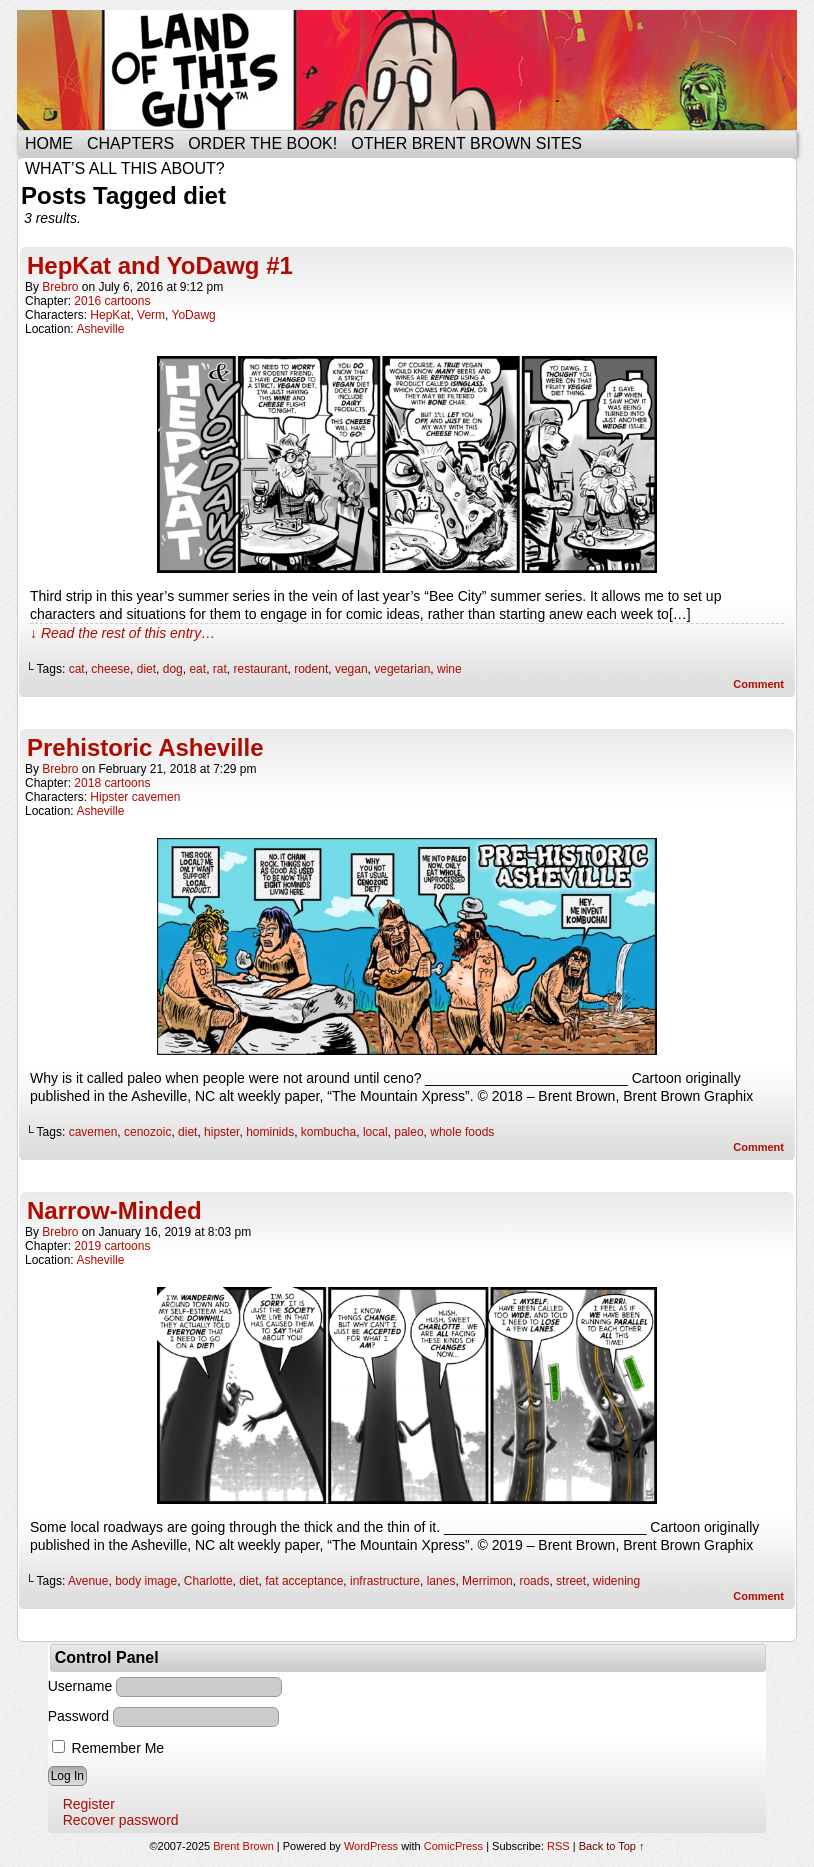 Image resolution: width=814 pixels, height=1867 pixels. What do you see at coordinates (112, 1246) in the screenshot?
I see `2019 cartoons` at bounding box center [112, 1246].